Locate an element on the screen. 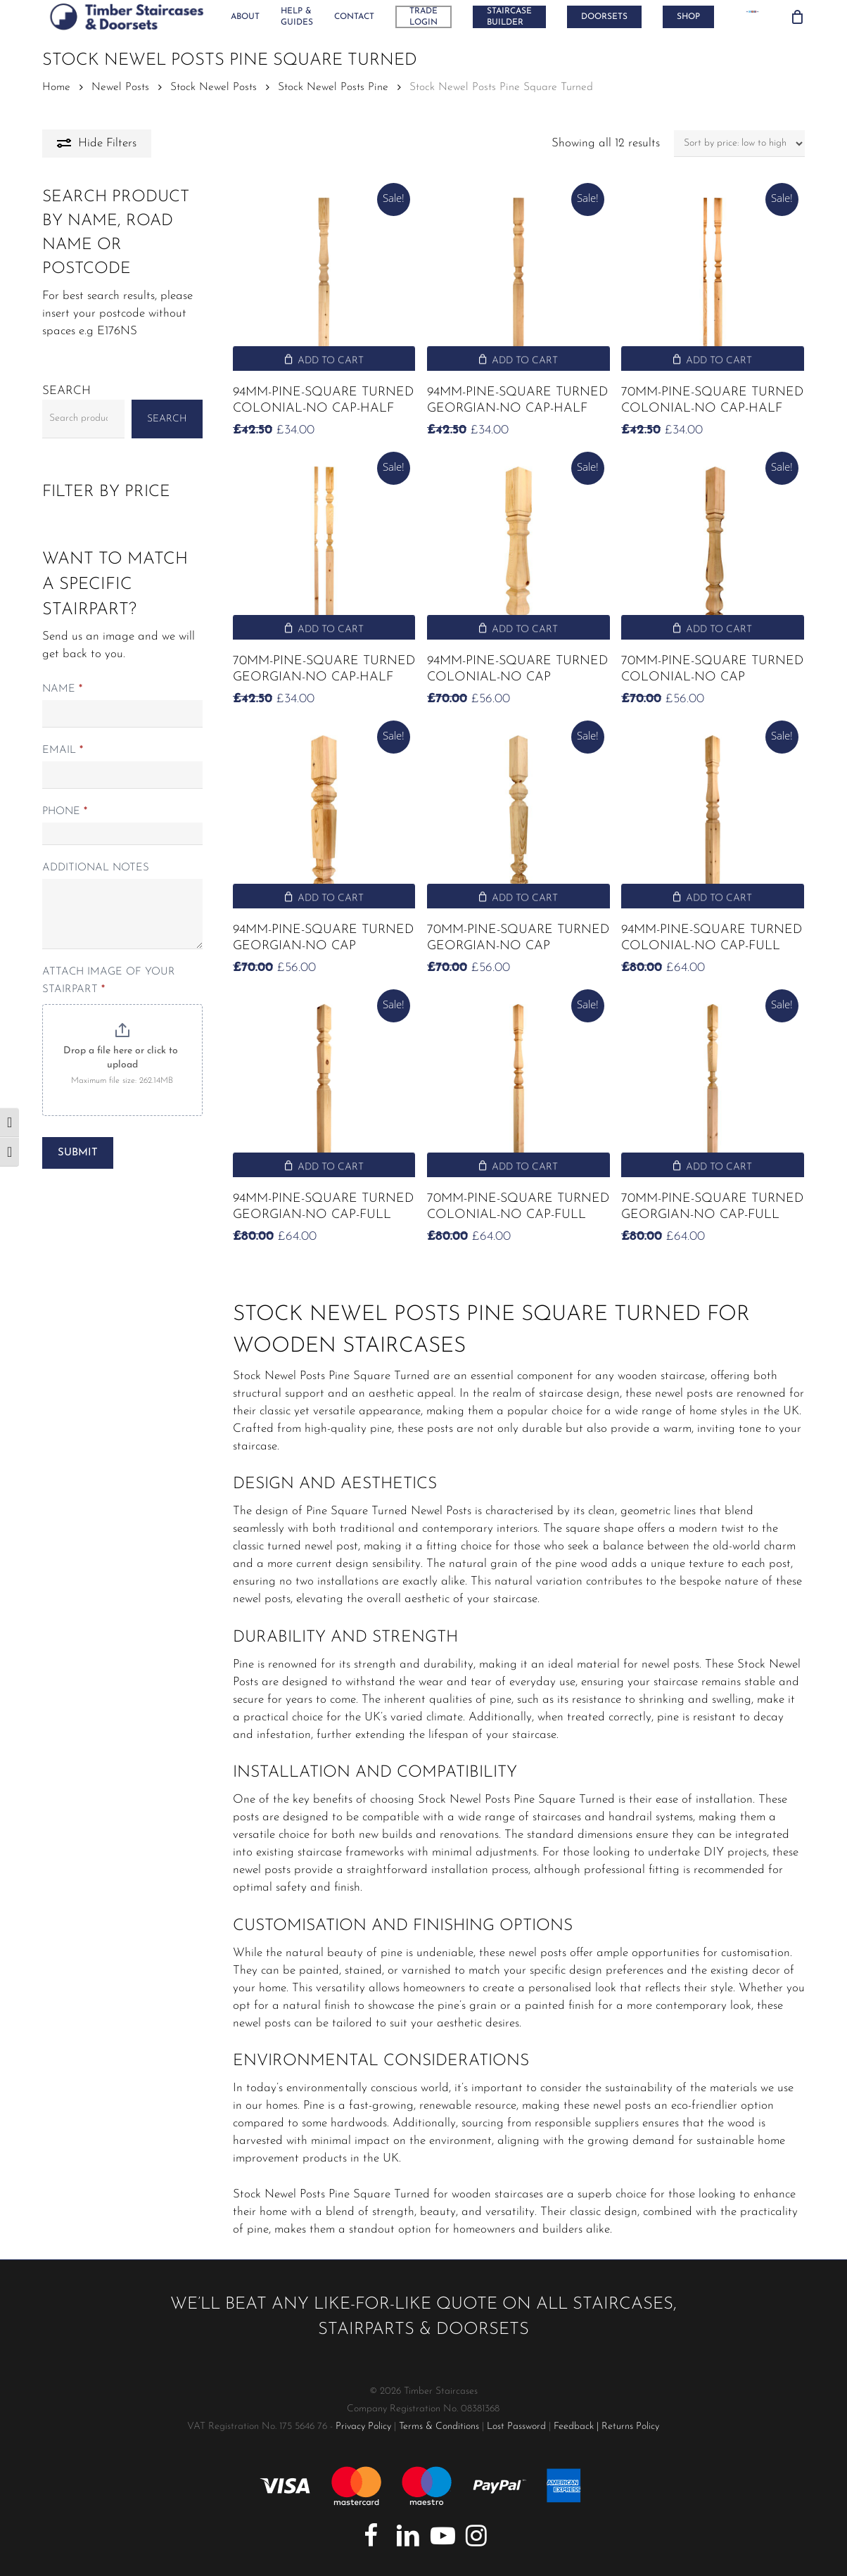 The image size is (847, 2576). [Shop order] is located at coordinates (739, 143).